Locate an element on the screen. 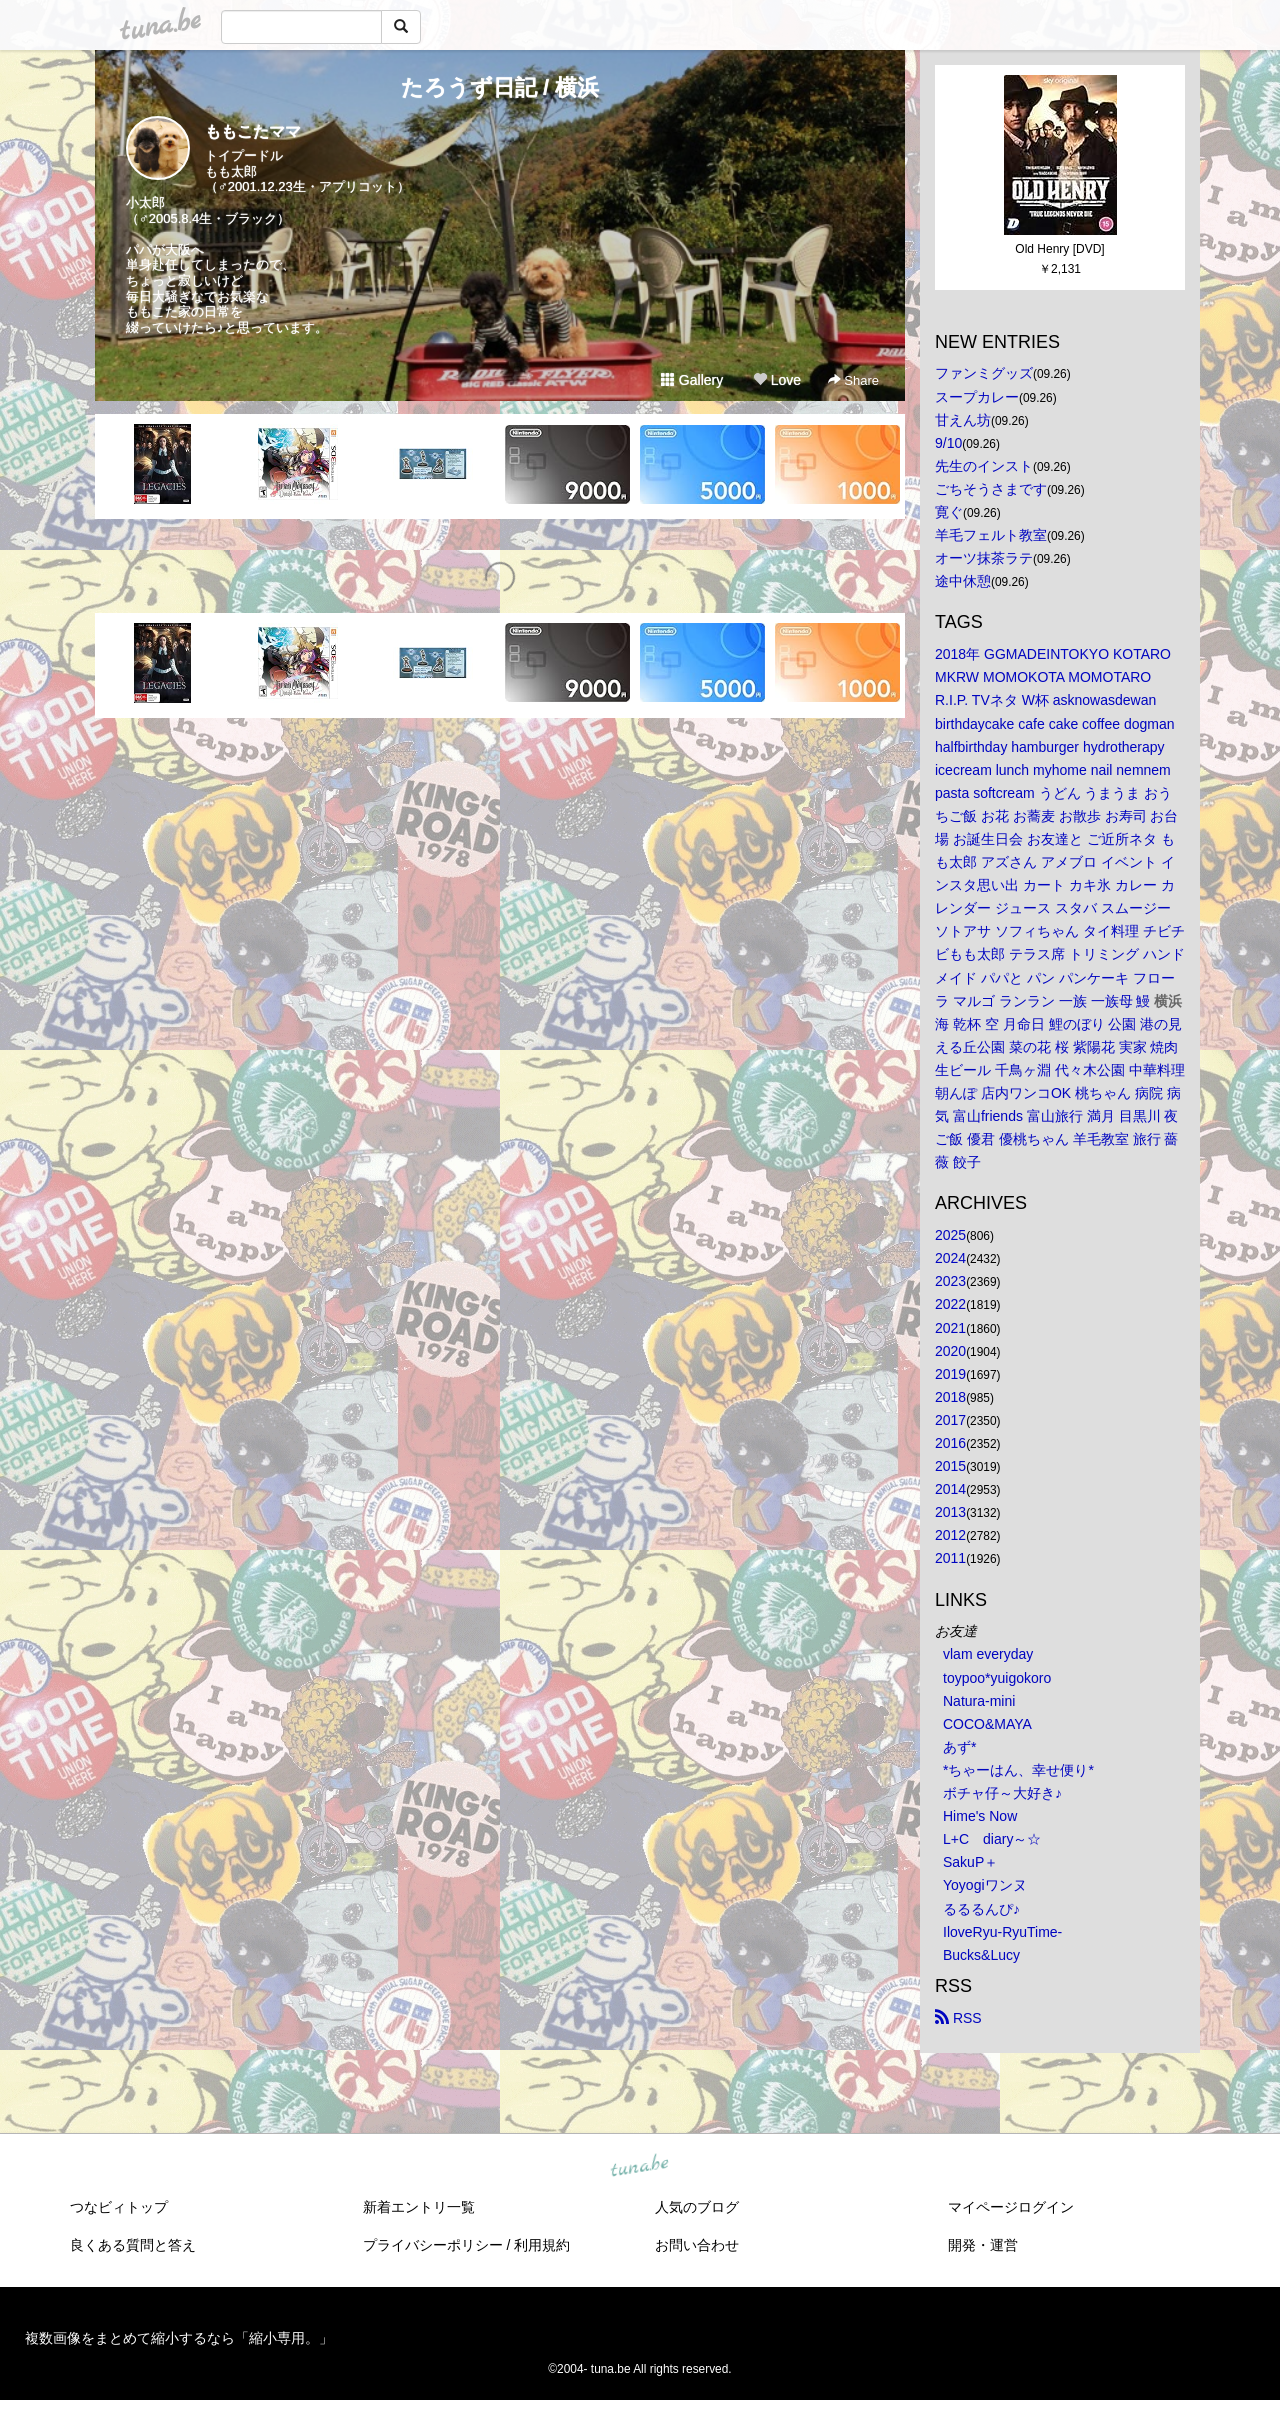 Image resolution: width=1280 pixels, height=2415 pixels. たろうず日記 / 横浜 is located at coordinates (500, 87).